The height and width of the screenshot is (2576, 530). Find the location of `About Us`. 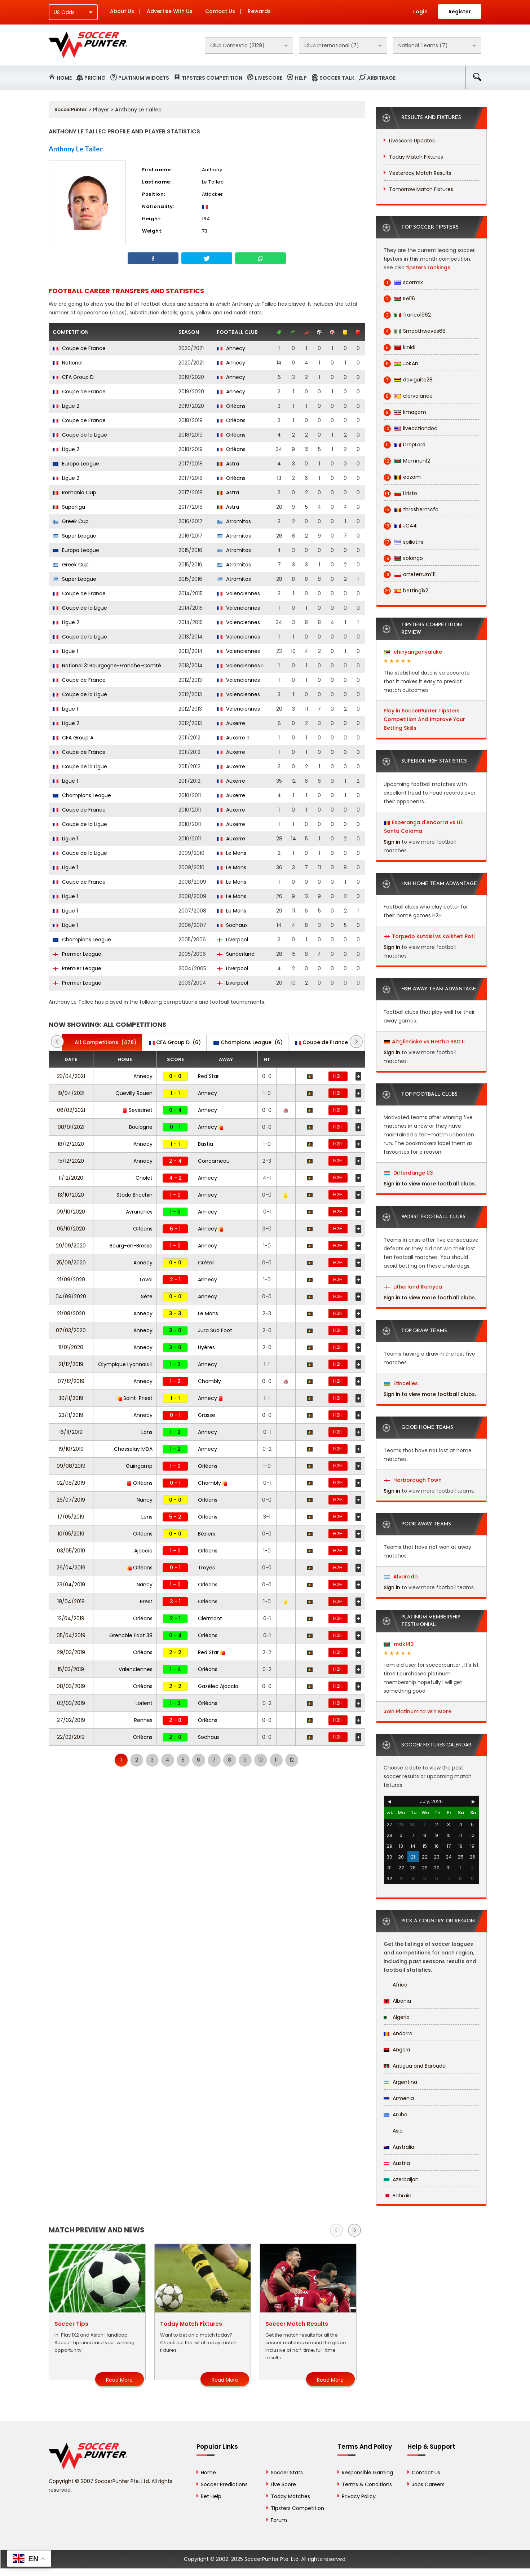

About Us is located at coordinates (122, 11).